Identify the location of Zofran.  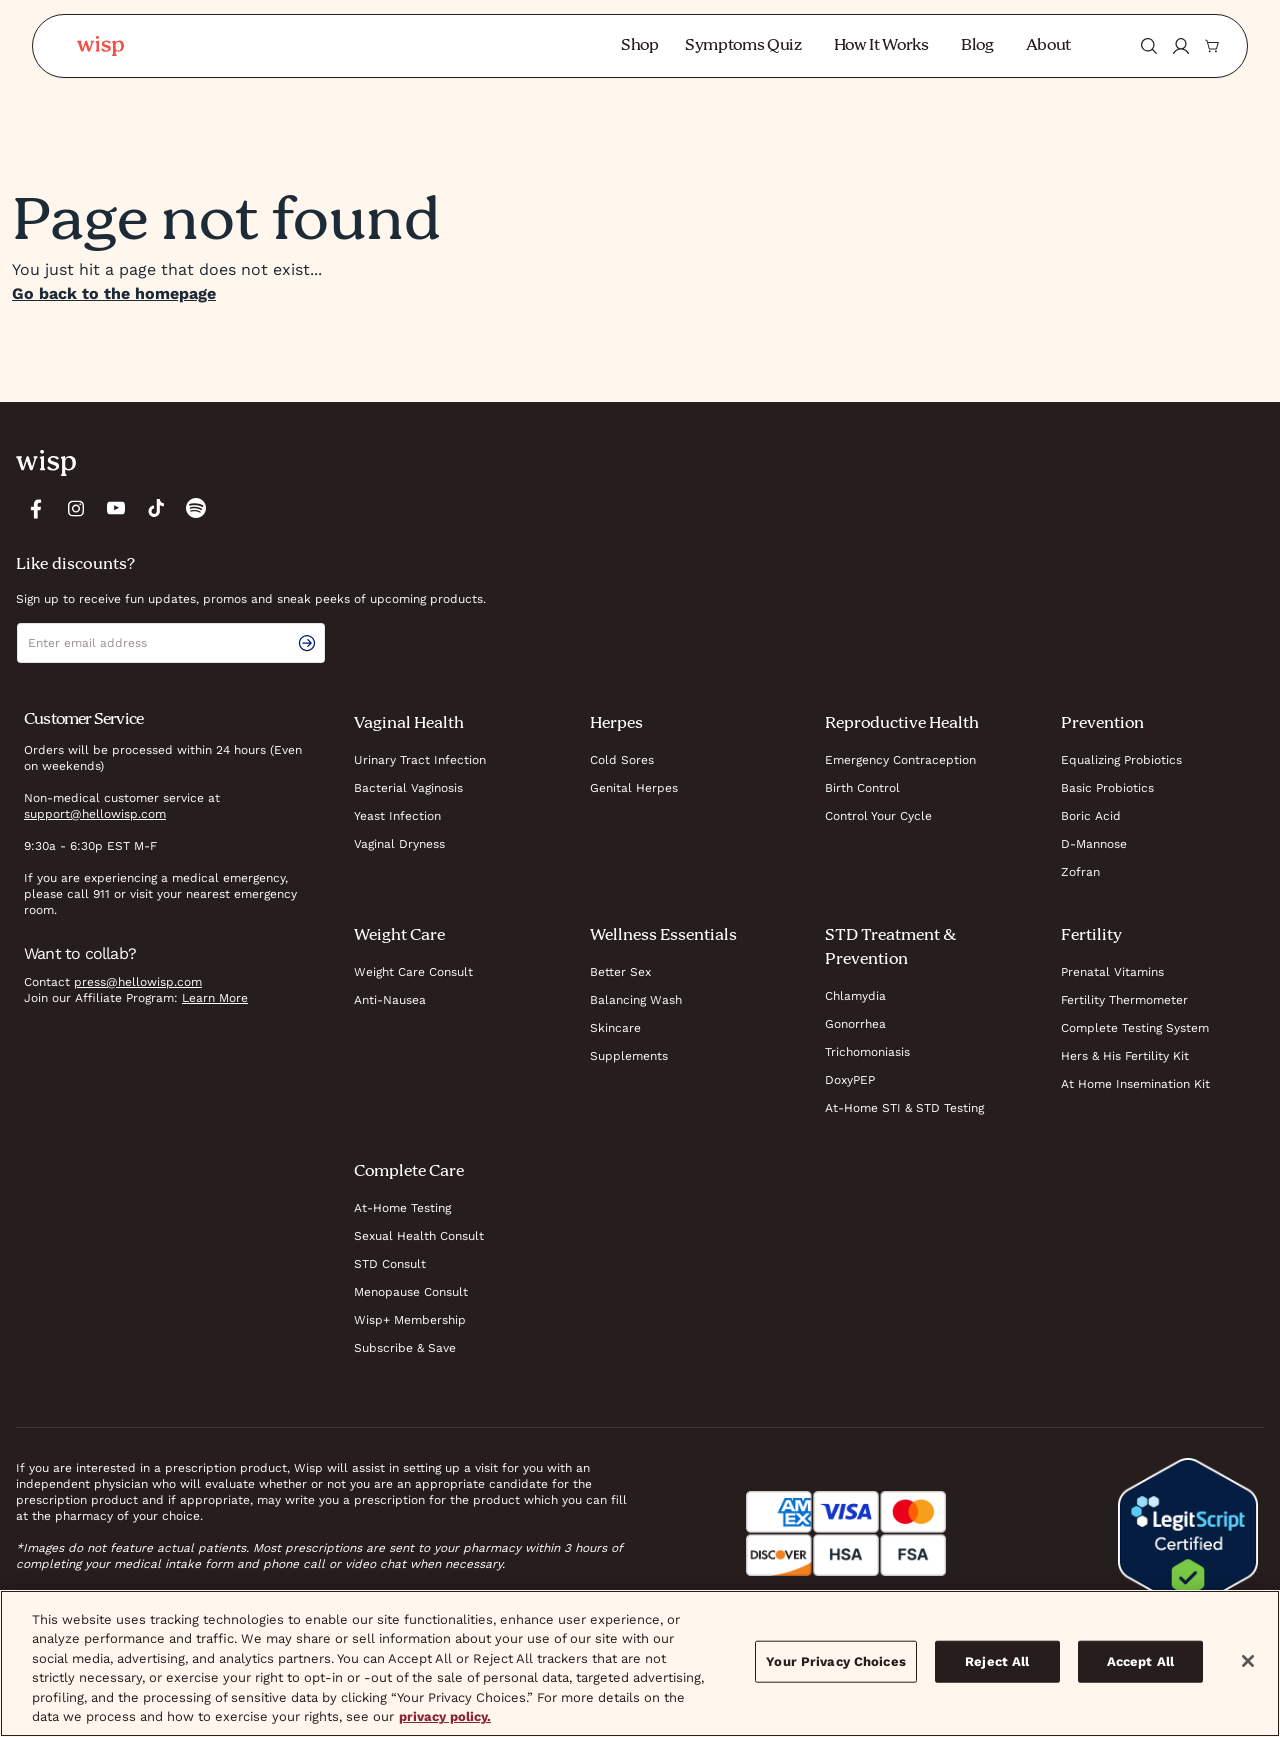
(1080, 872).